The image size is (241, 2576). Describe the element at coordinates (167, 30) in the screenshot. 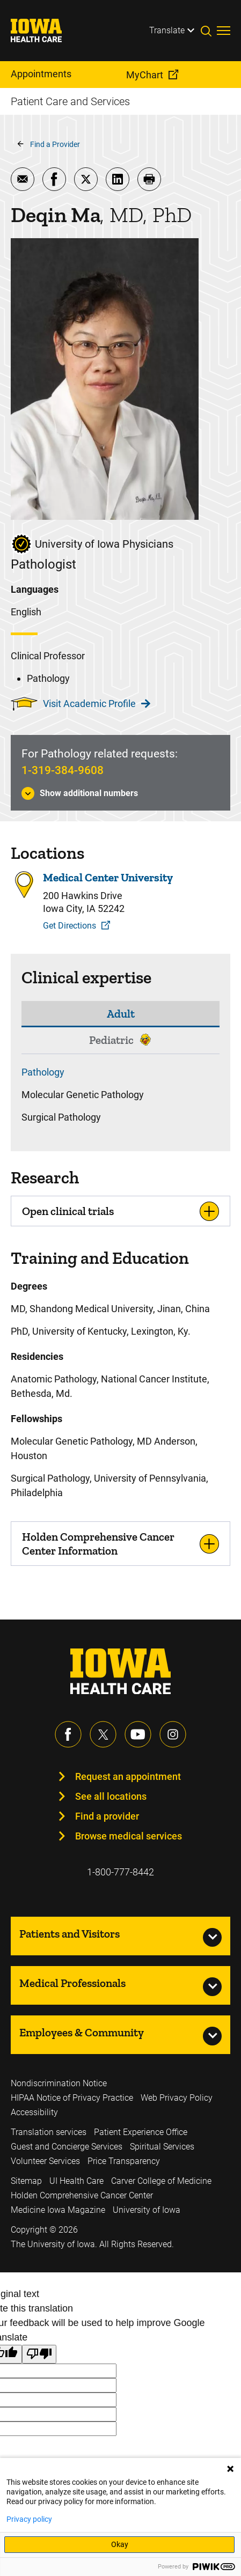

I see `Translate [Learn more about Translate]` at that location.